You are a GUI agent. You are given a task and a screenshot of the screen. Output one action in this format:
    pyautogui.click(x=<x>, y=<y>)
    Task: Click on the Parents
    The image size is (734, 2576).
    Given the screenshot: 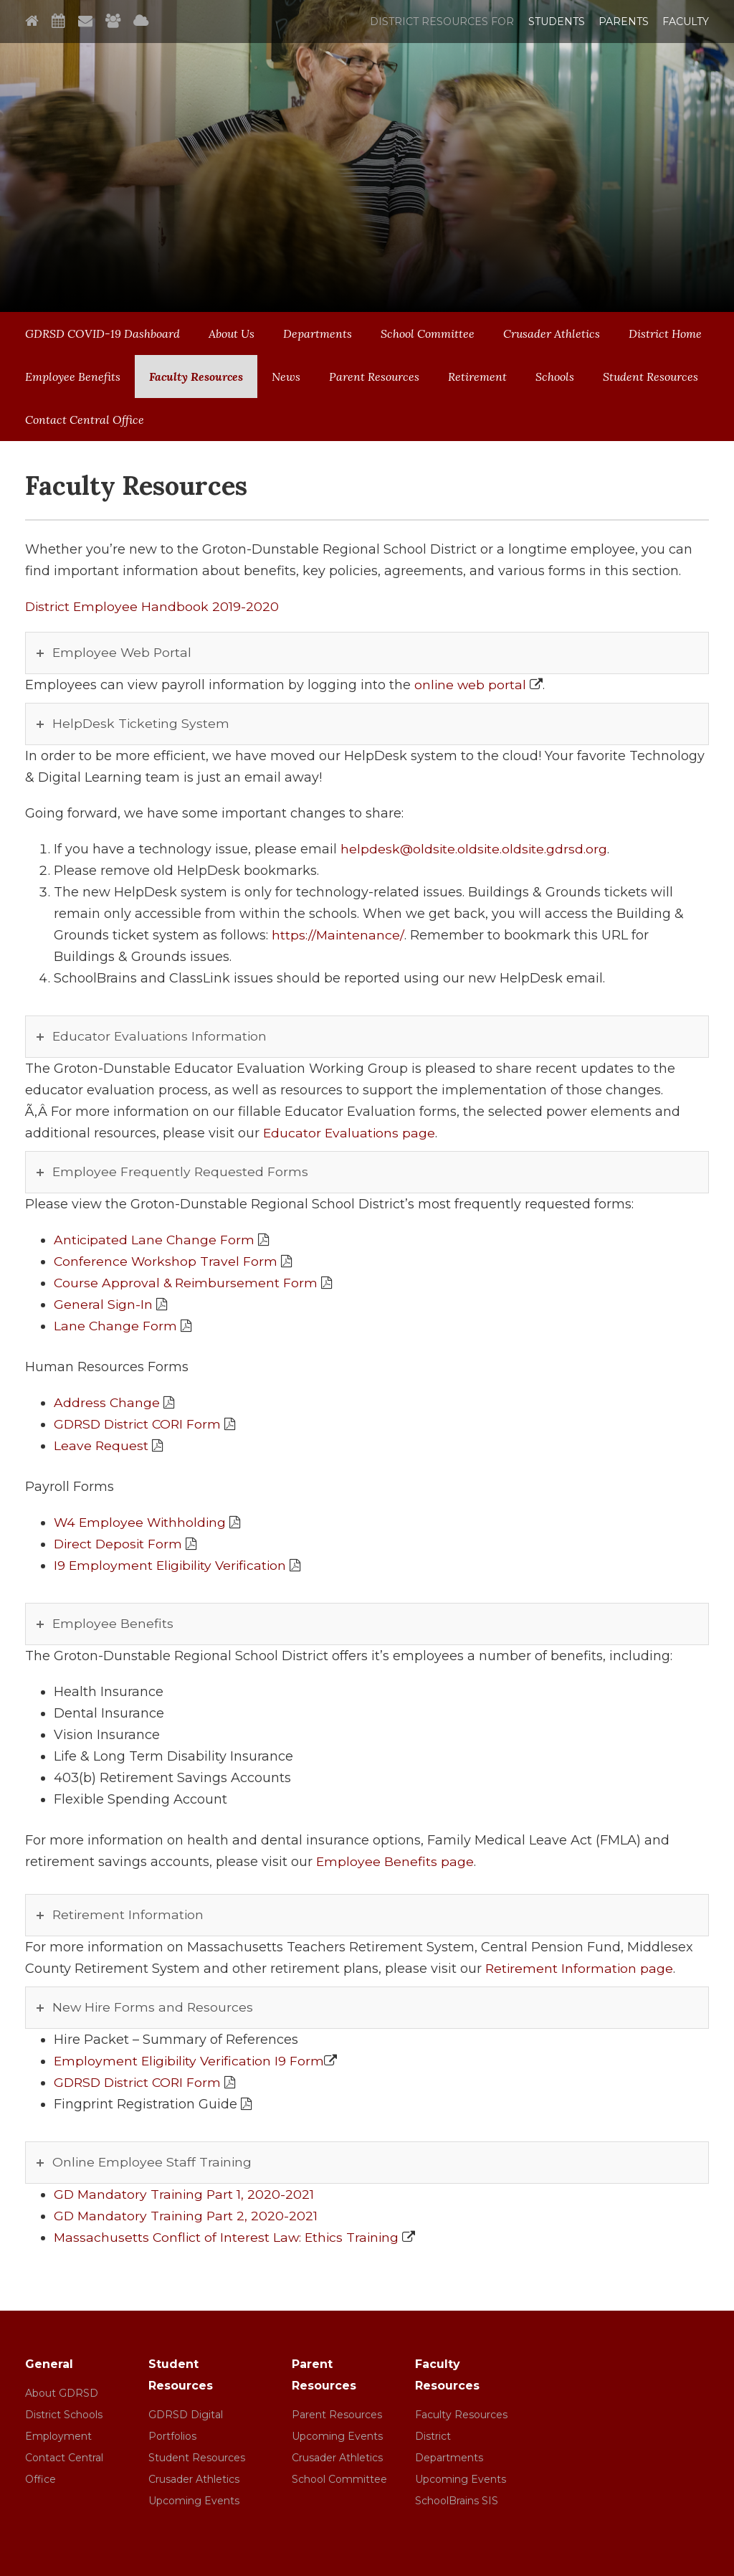 What is the action you would take?
    pyautogui.click(x=624, y=21)
    